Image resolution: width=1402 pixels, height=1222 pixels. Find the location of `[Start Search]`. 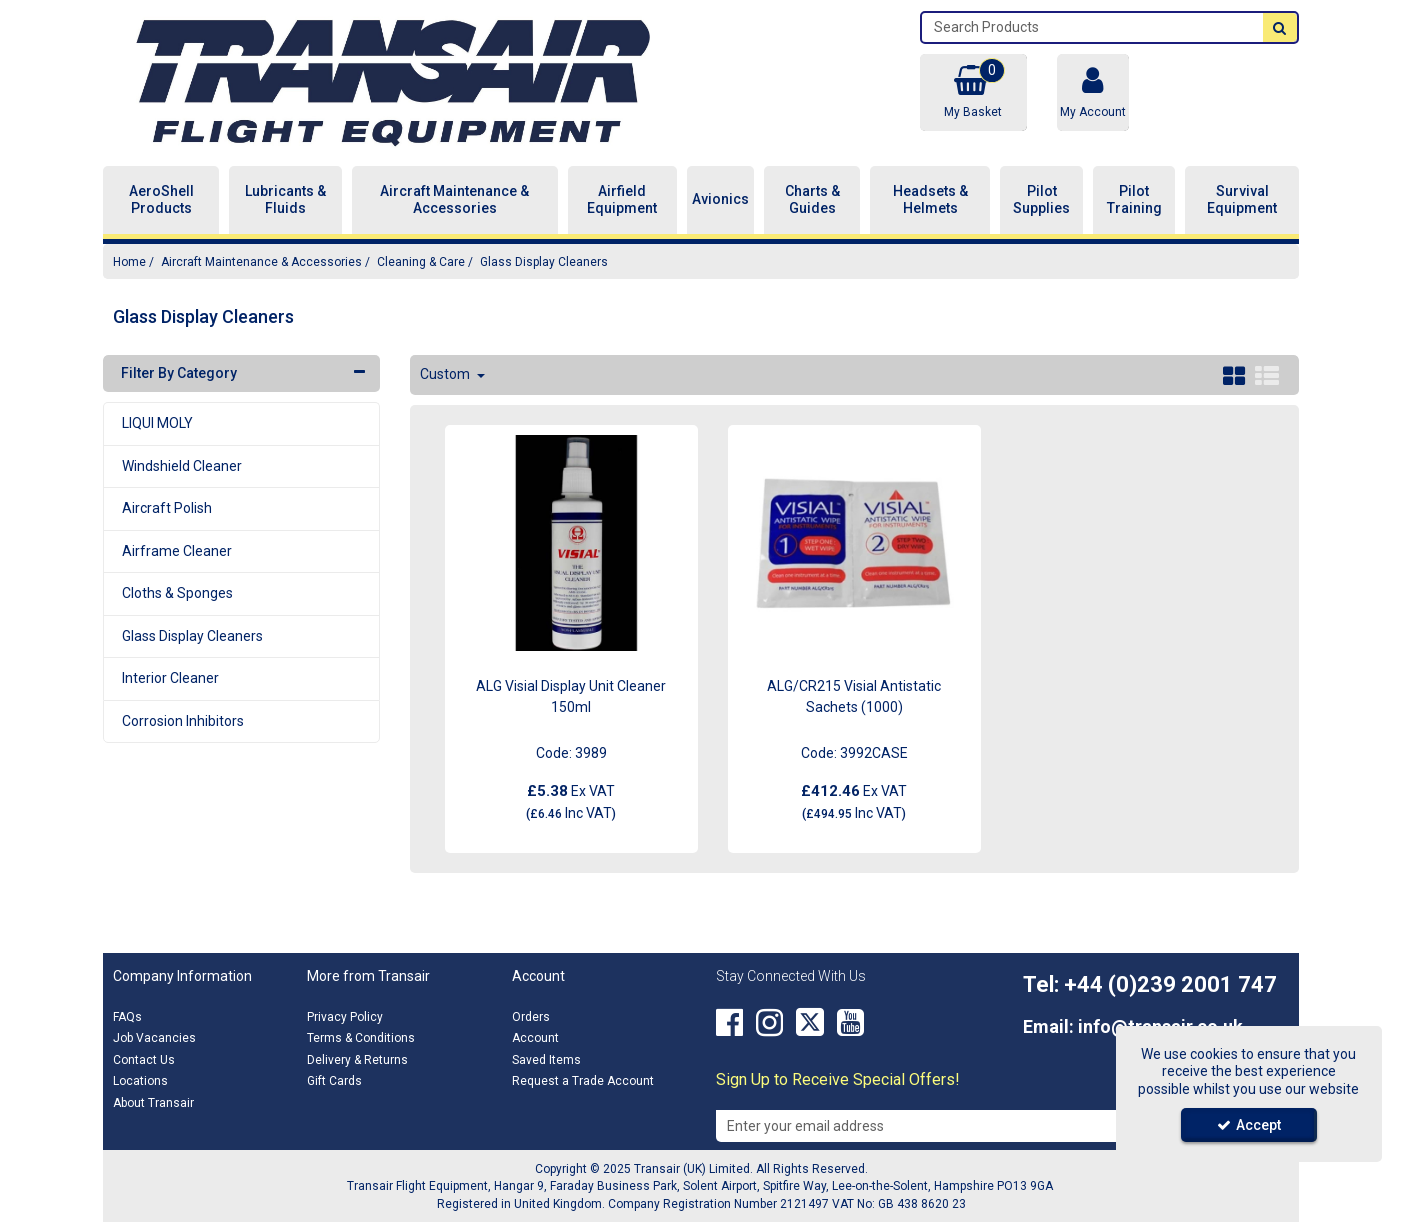

[Start Search] is located at coordinates (1280, 27).